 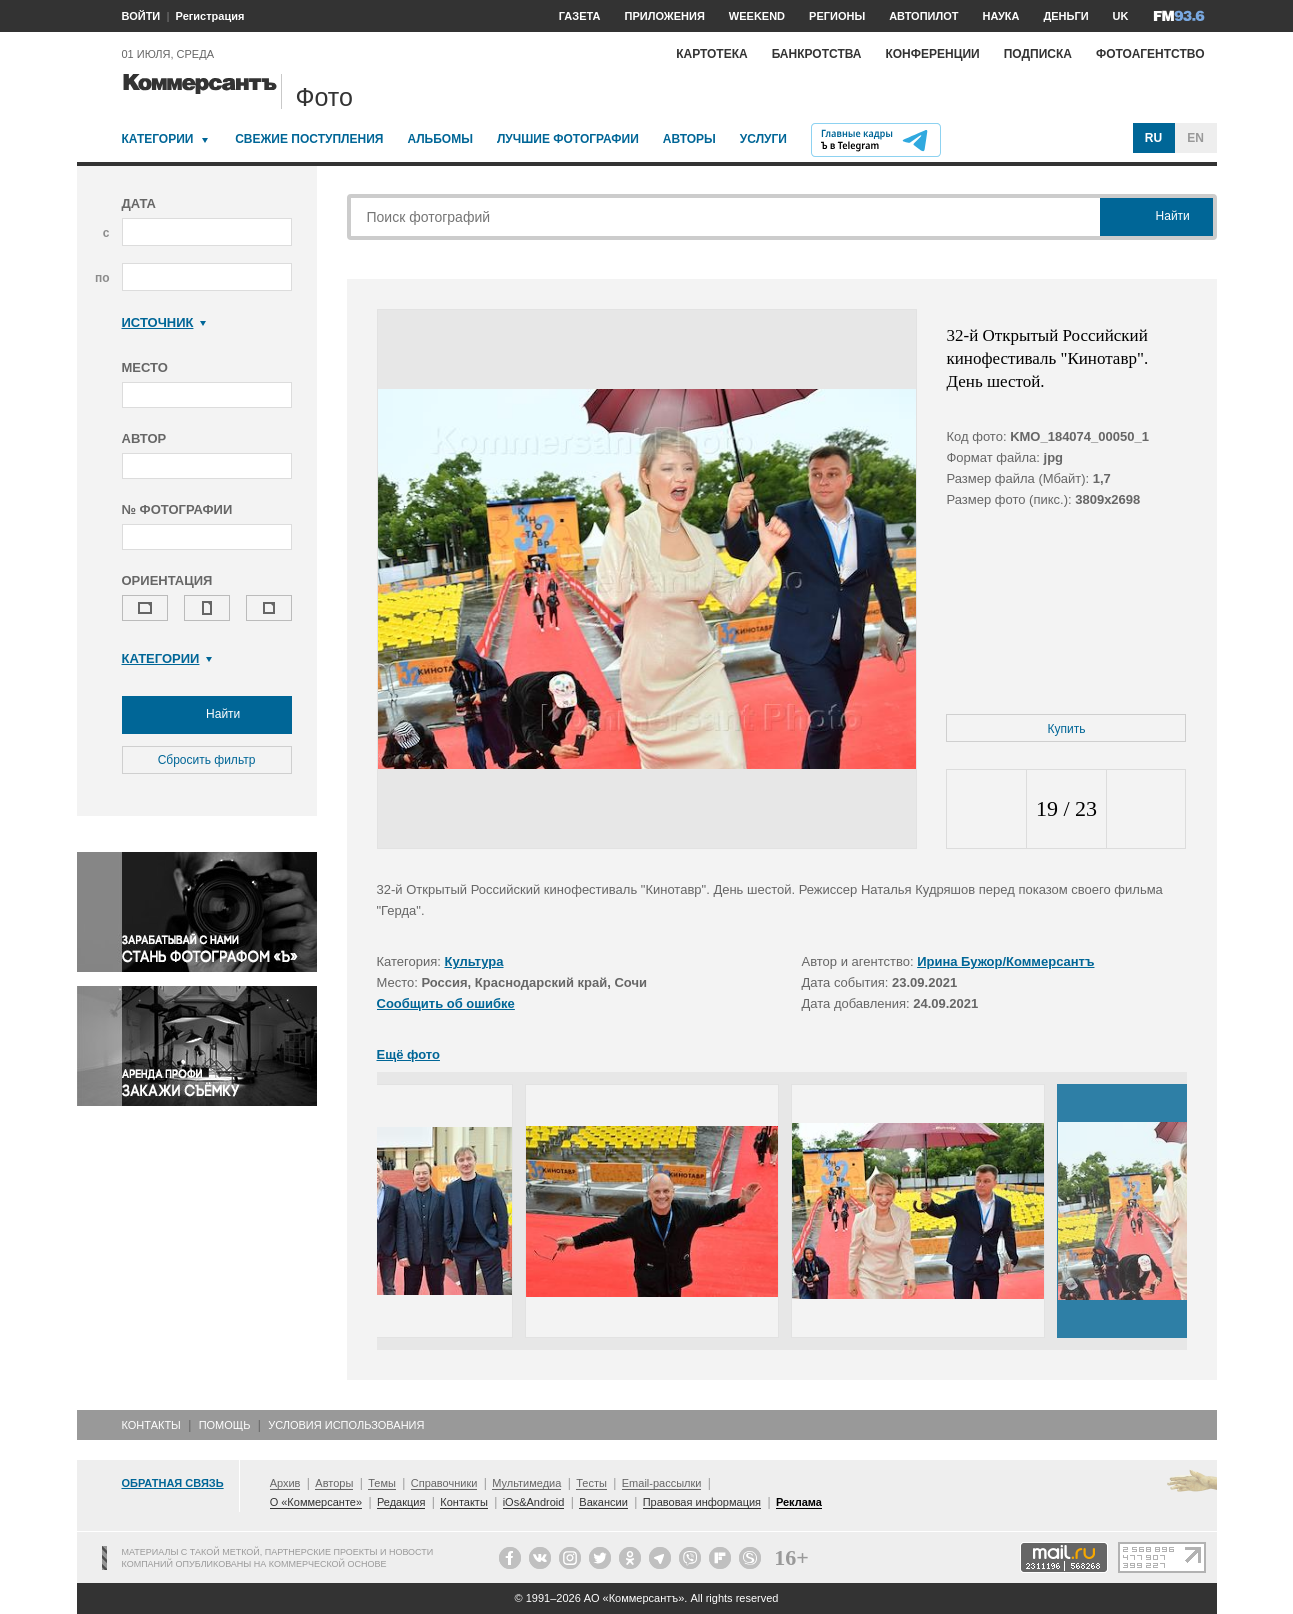 I want to click on Вакансии, so click(x=603, y=1502).